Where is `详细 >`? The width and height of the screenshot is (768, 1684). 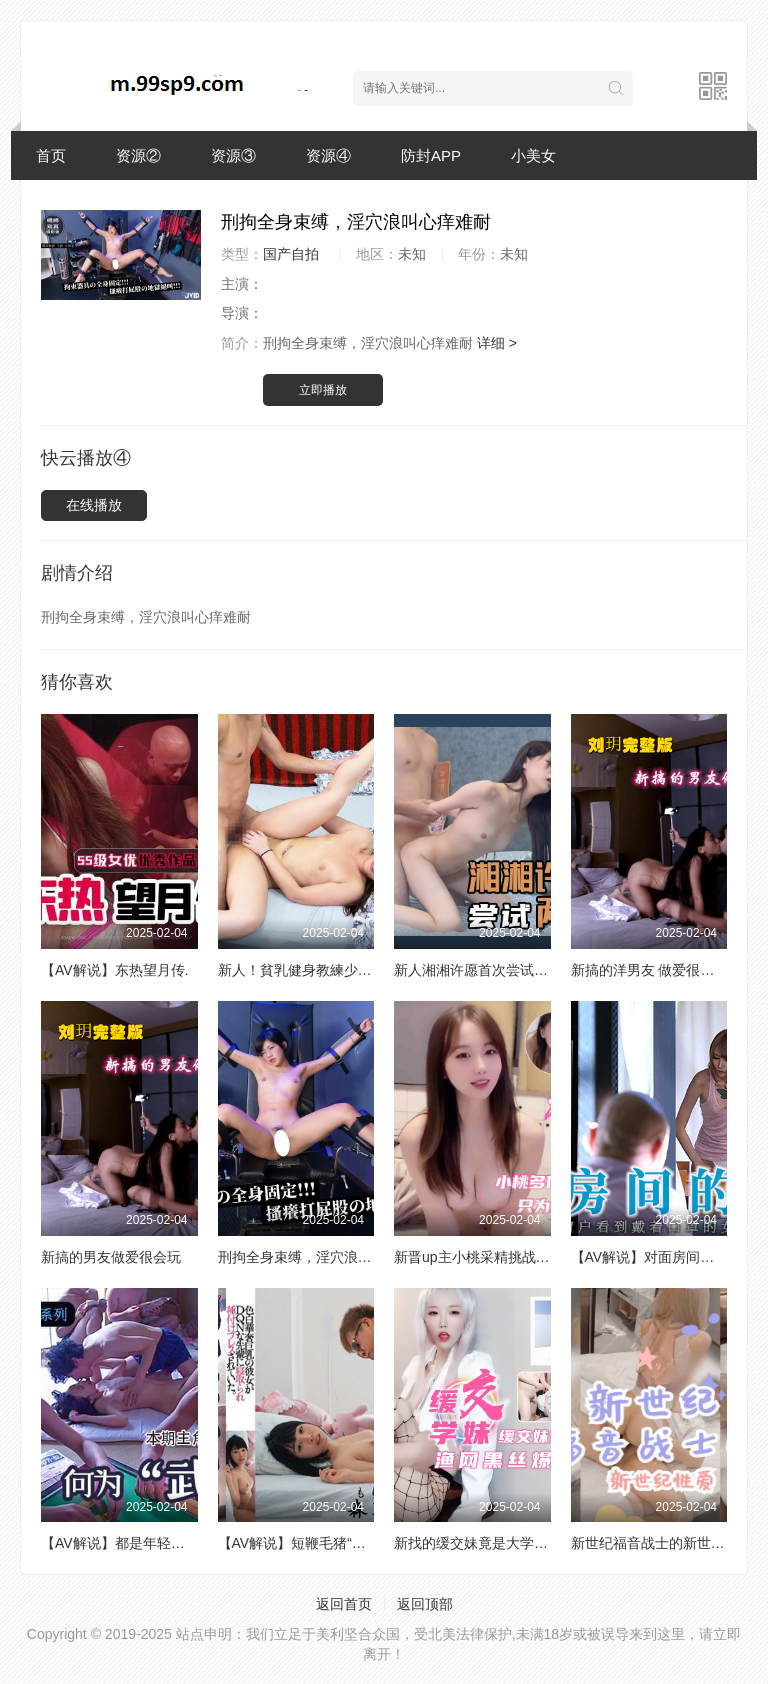 详细 > is located at coordinates (497, 343).